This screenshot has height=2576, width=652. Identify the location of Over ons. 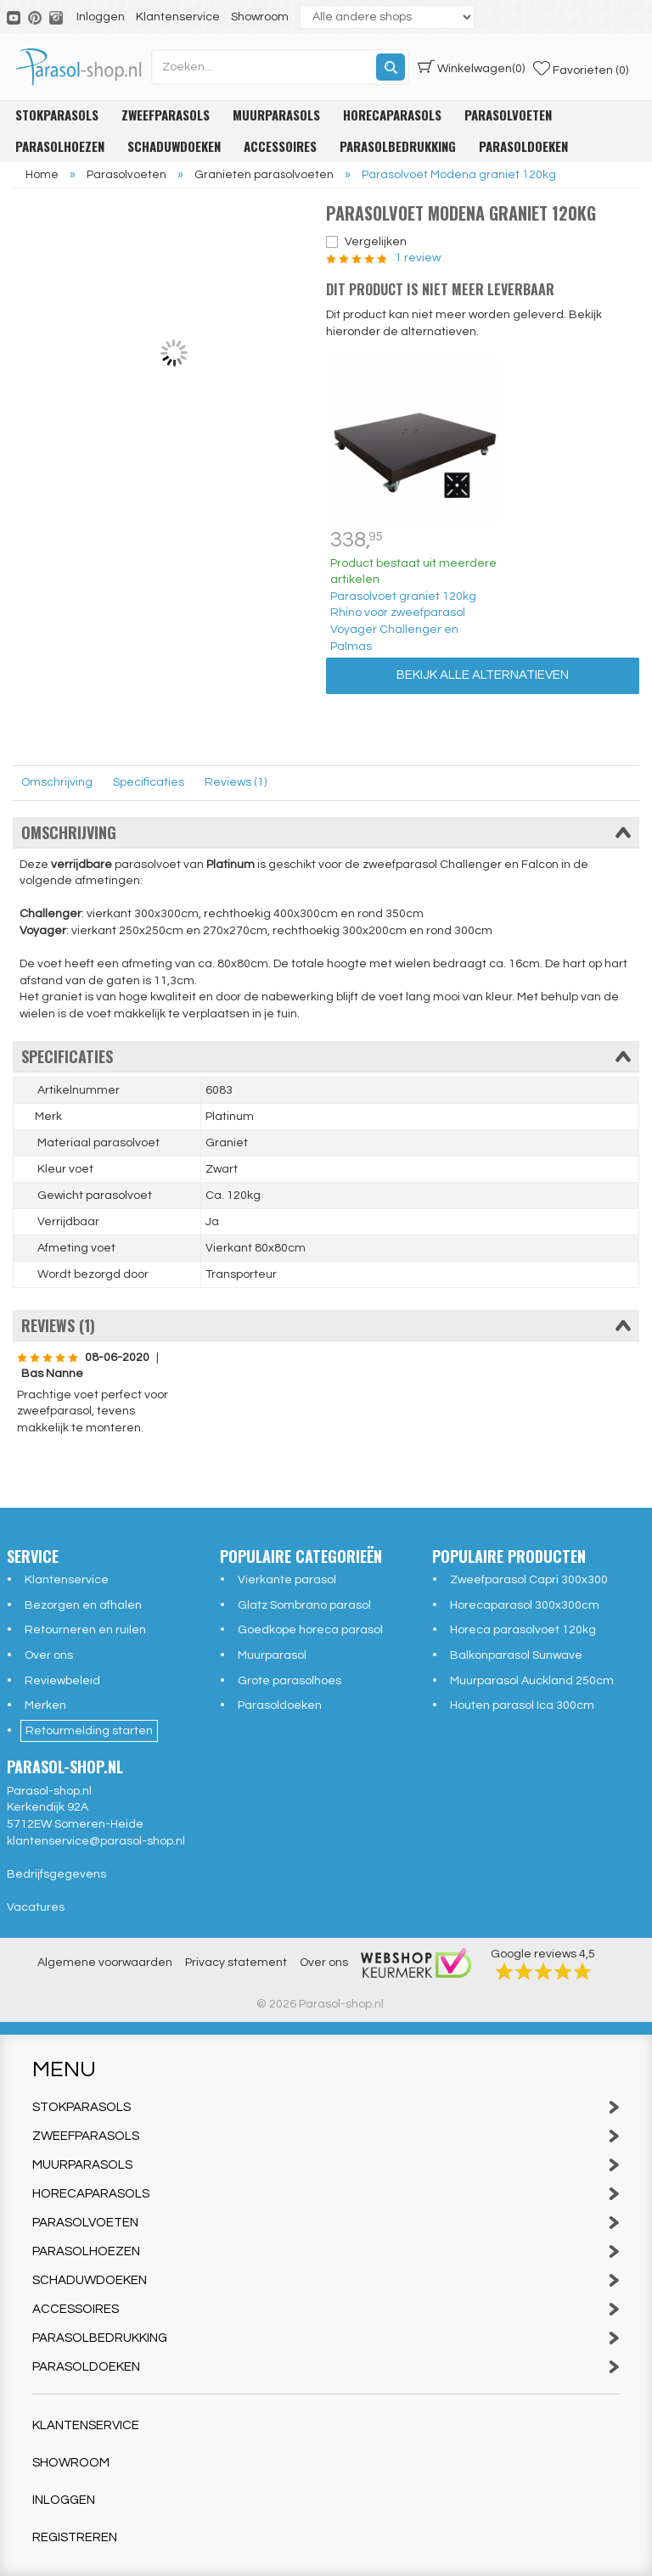
(49, 1655).